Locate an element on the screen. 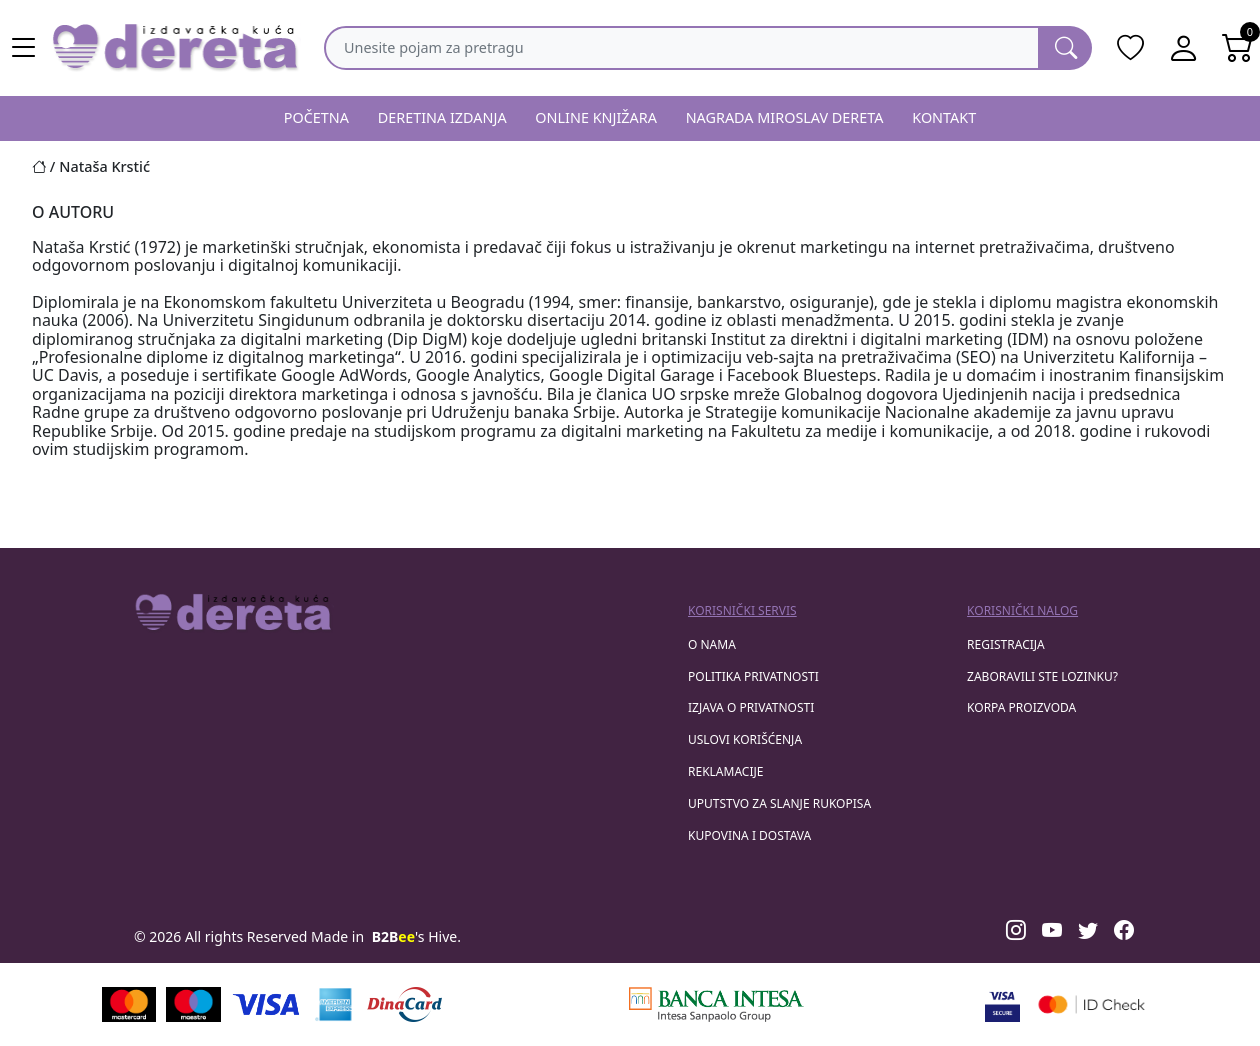 Image resolution: width=1260 pixels, height=1046 pixels. Izjava o privatnosti is located at coordinates (751, 707).